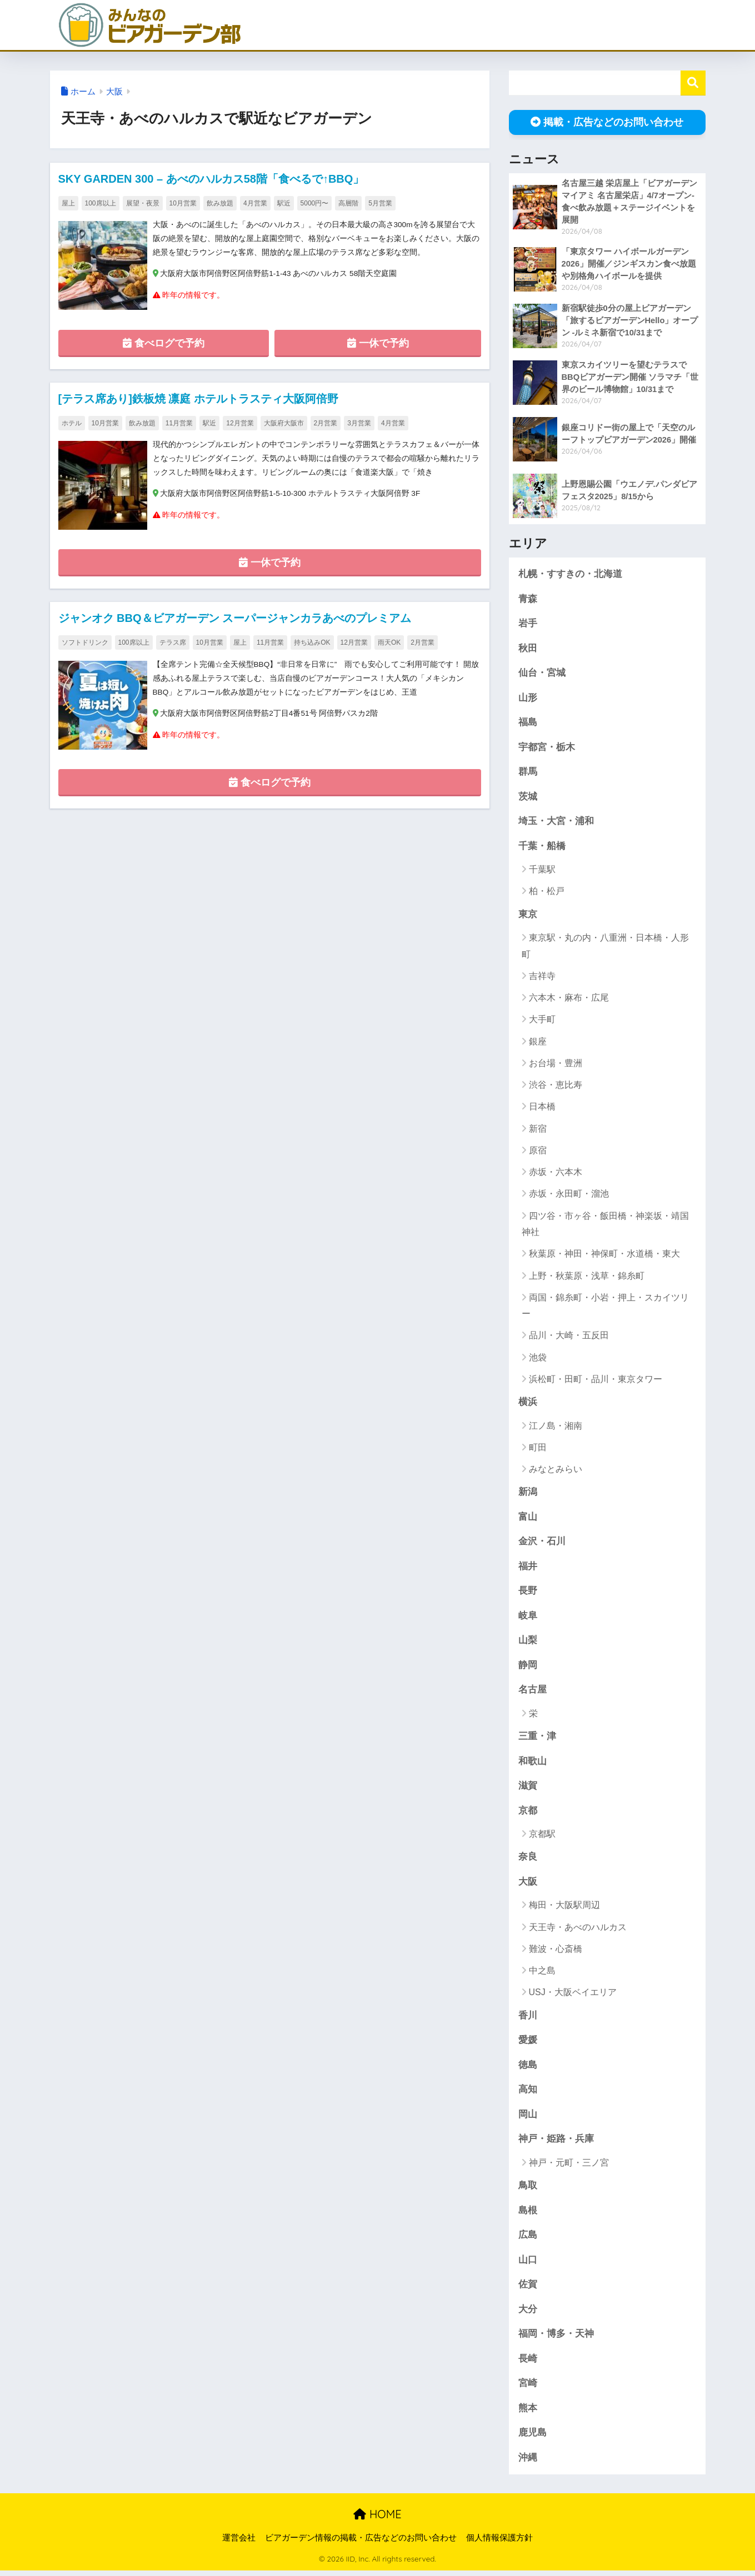 This screenshot has height=2576, width=755. I want to click on テラス席, so click(172, 643).